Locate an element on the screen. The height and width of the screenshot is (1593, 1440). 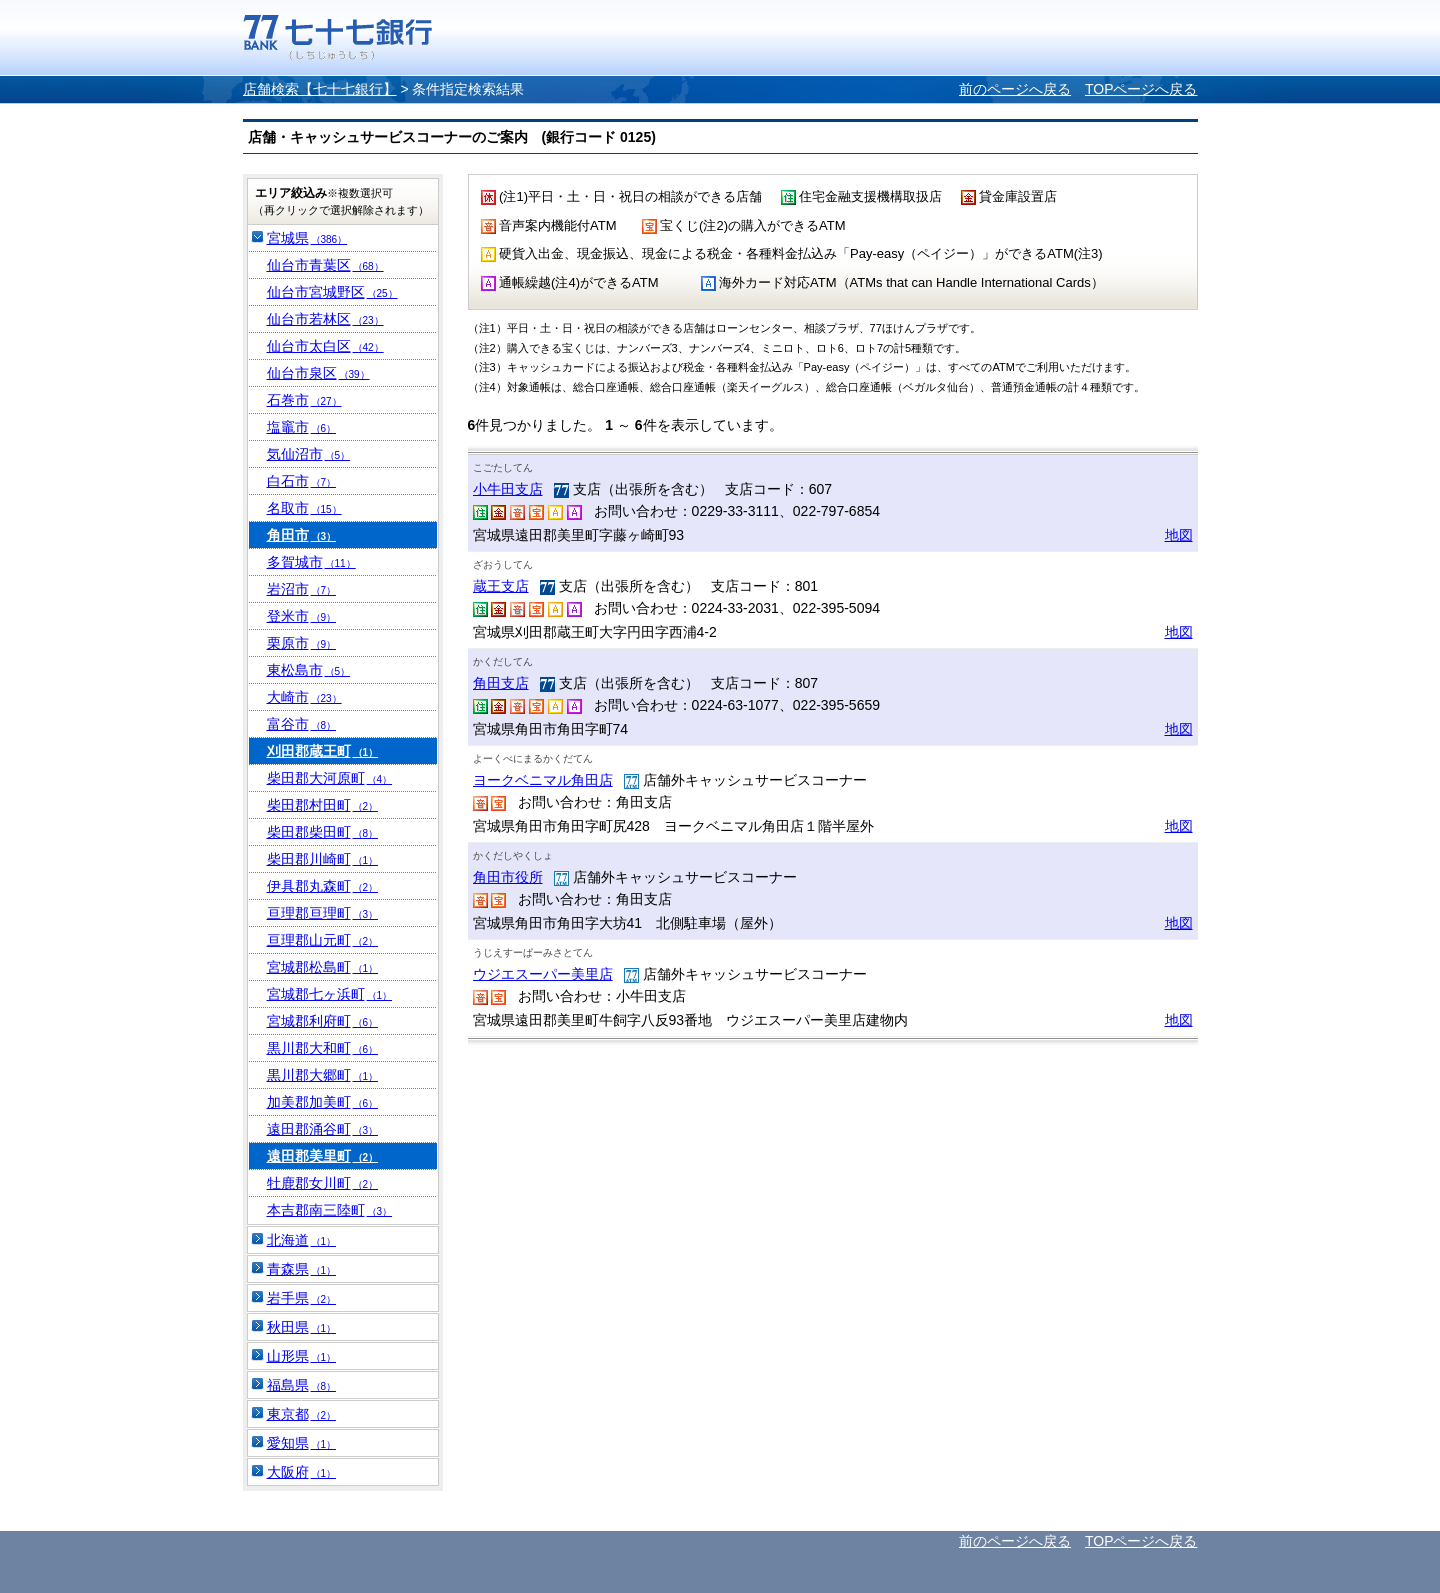
宮城郡松島町 is located at coordinates (323, 967).